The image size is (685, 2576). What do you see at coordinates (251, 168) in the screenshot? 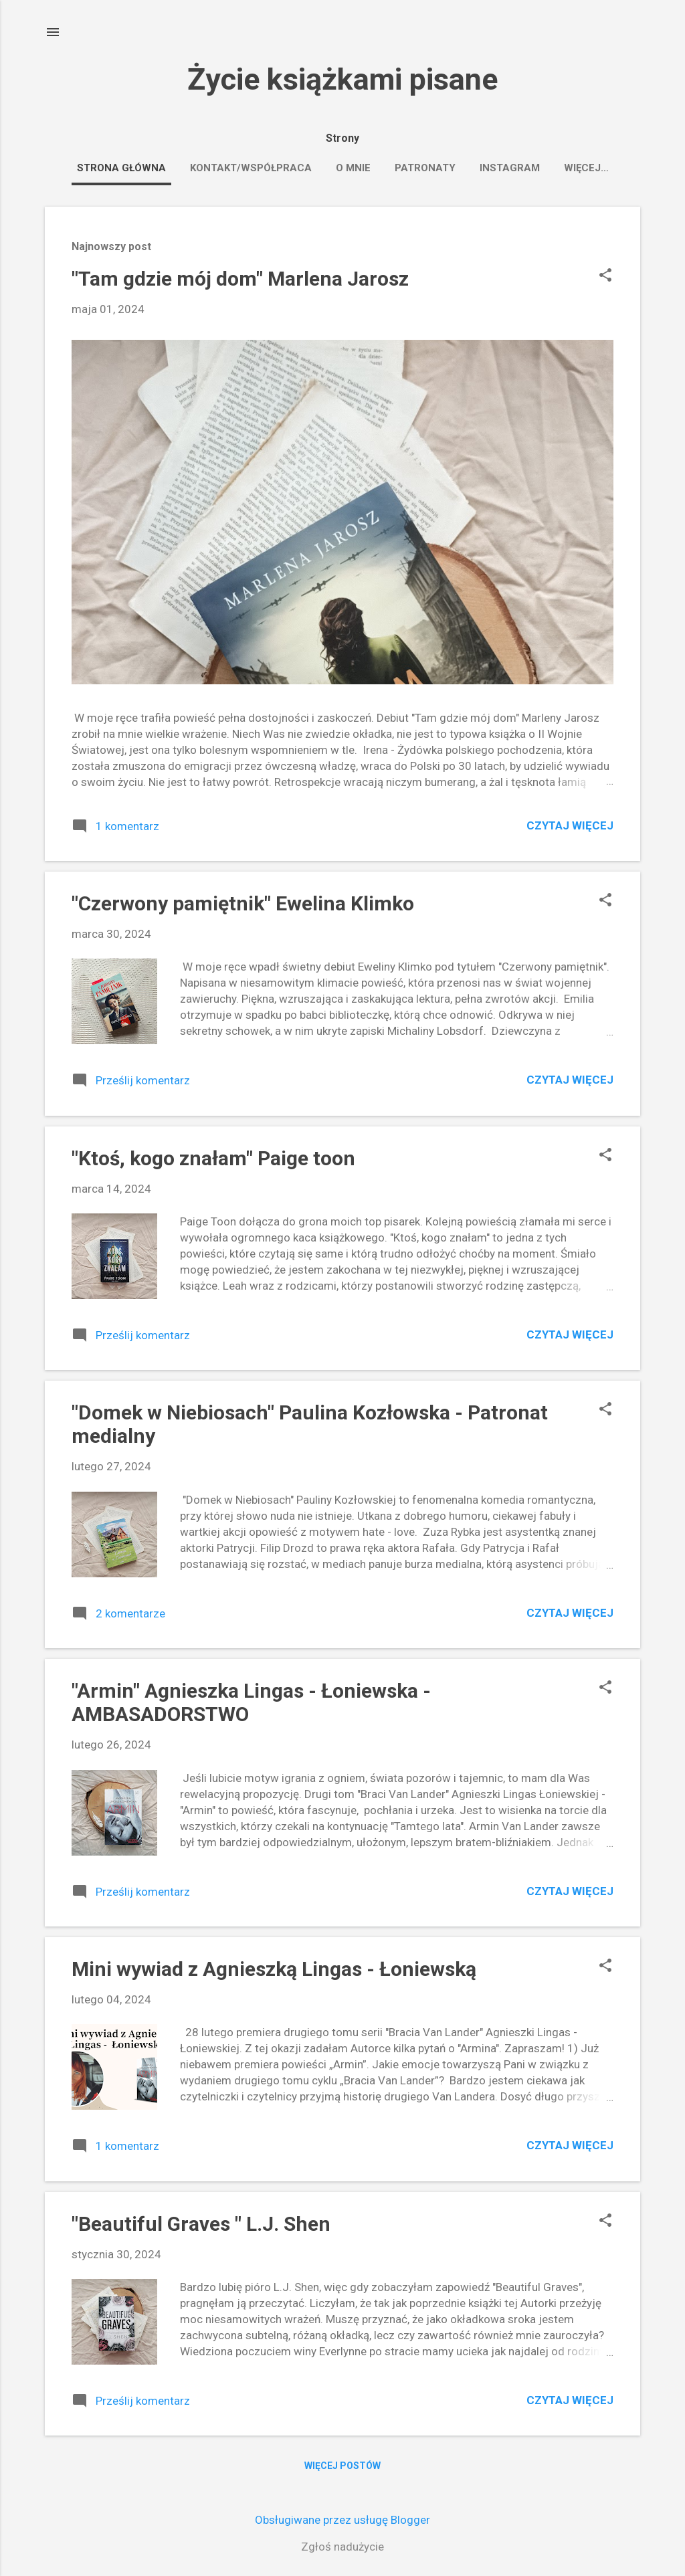
I see `KONTAKT/WSPÓŁPRACA` at bounding box center [251, 168].